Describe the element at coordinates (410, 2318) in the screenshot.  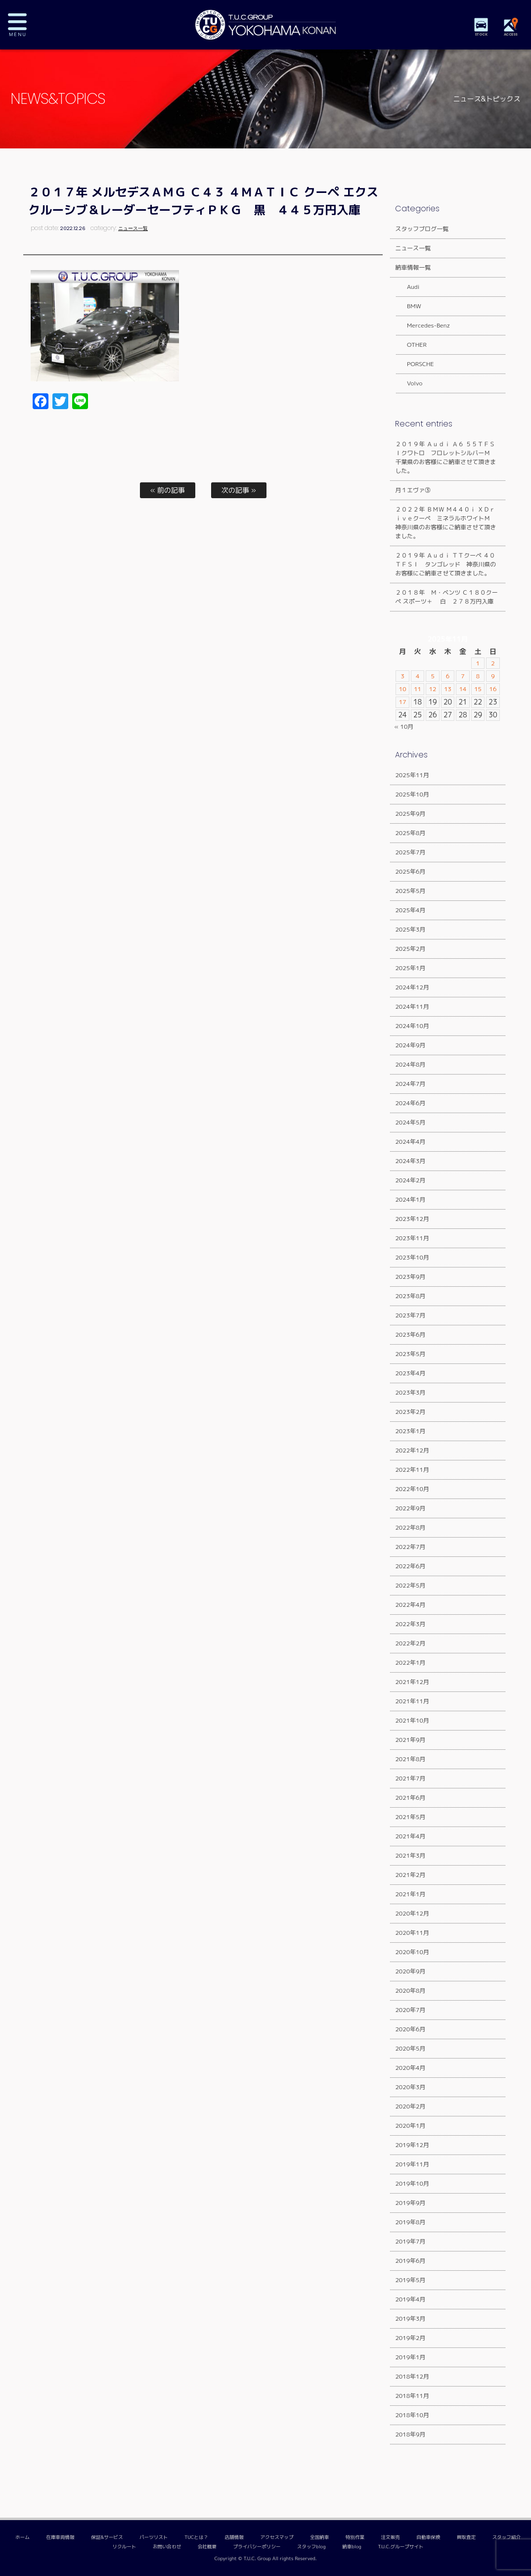
I see `2019年3月` at that location.